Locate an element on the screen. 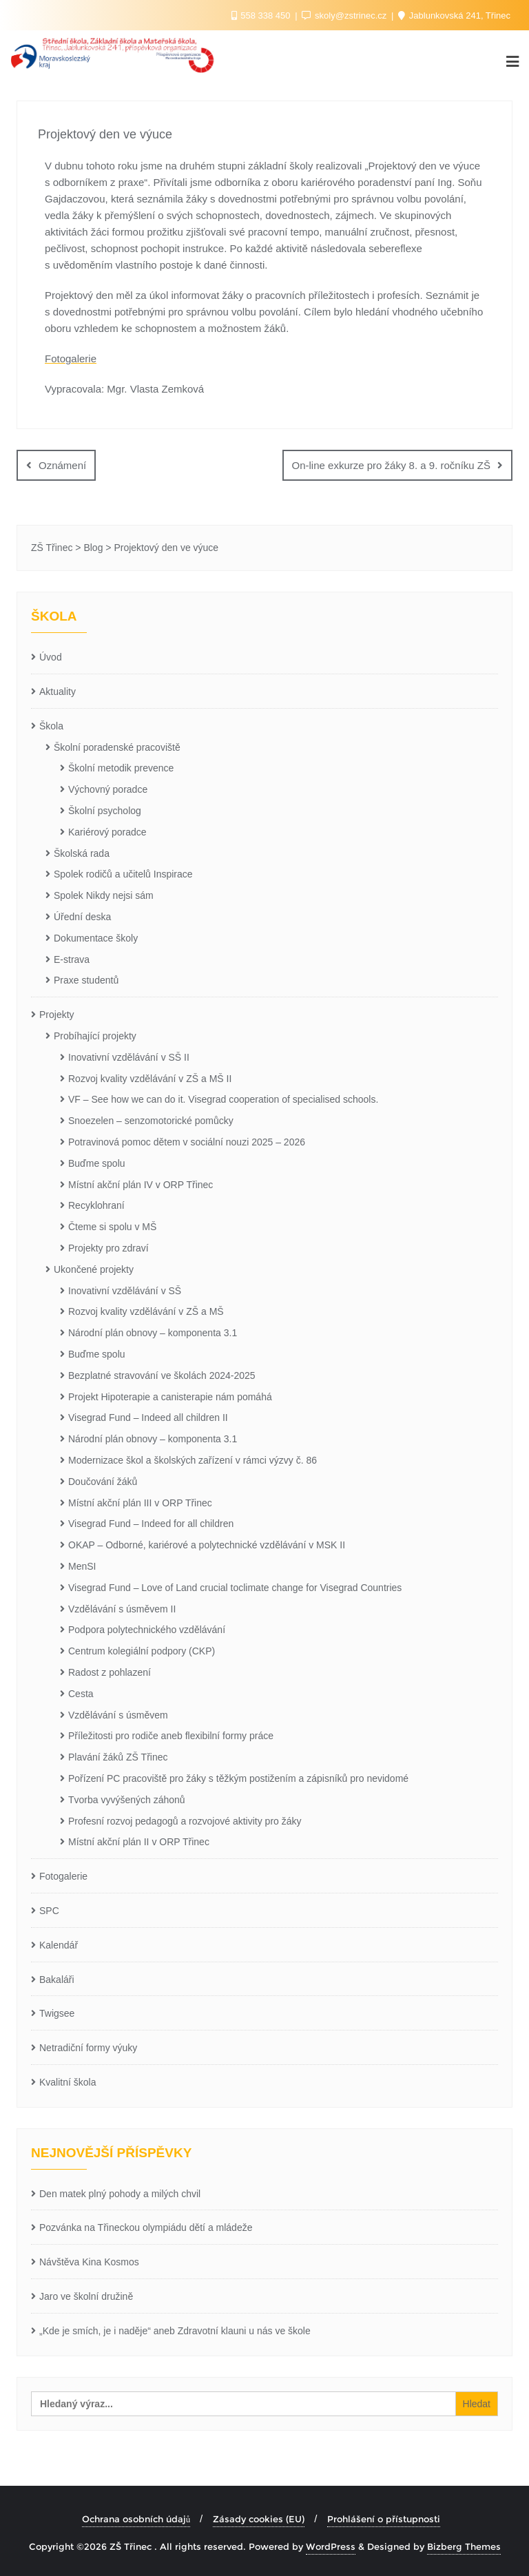  Inovativní vzdělávání v SŠ II is located at coordinates (128, 1056).